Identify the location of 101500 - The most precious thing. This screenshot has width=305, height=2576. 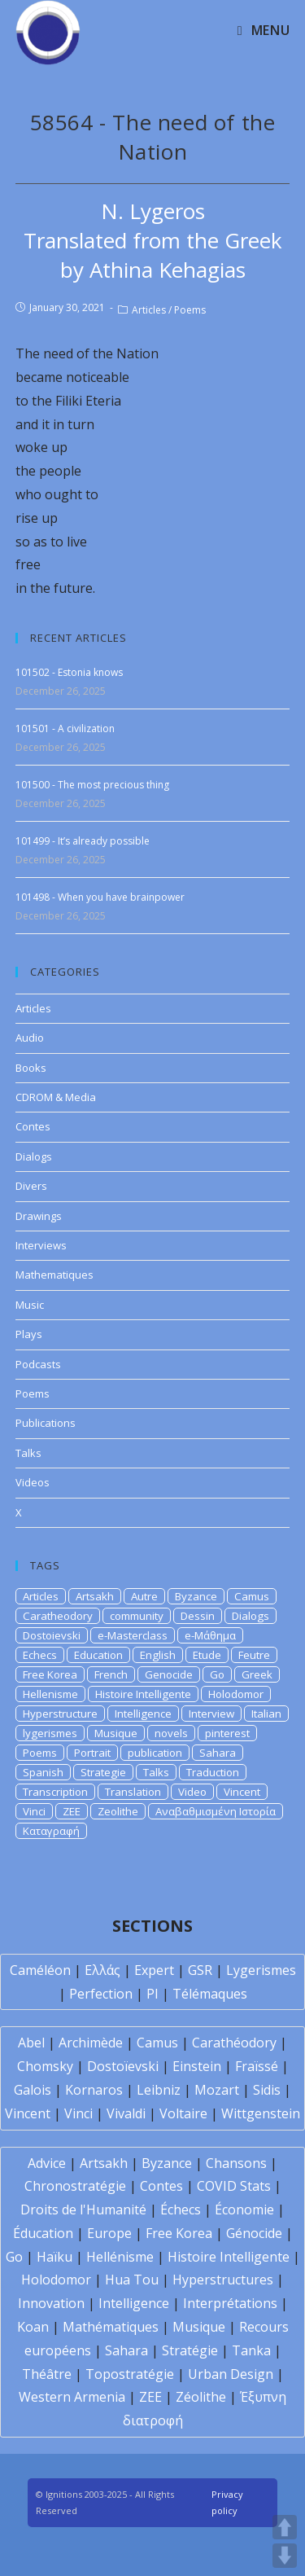
(92, 785).